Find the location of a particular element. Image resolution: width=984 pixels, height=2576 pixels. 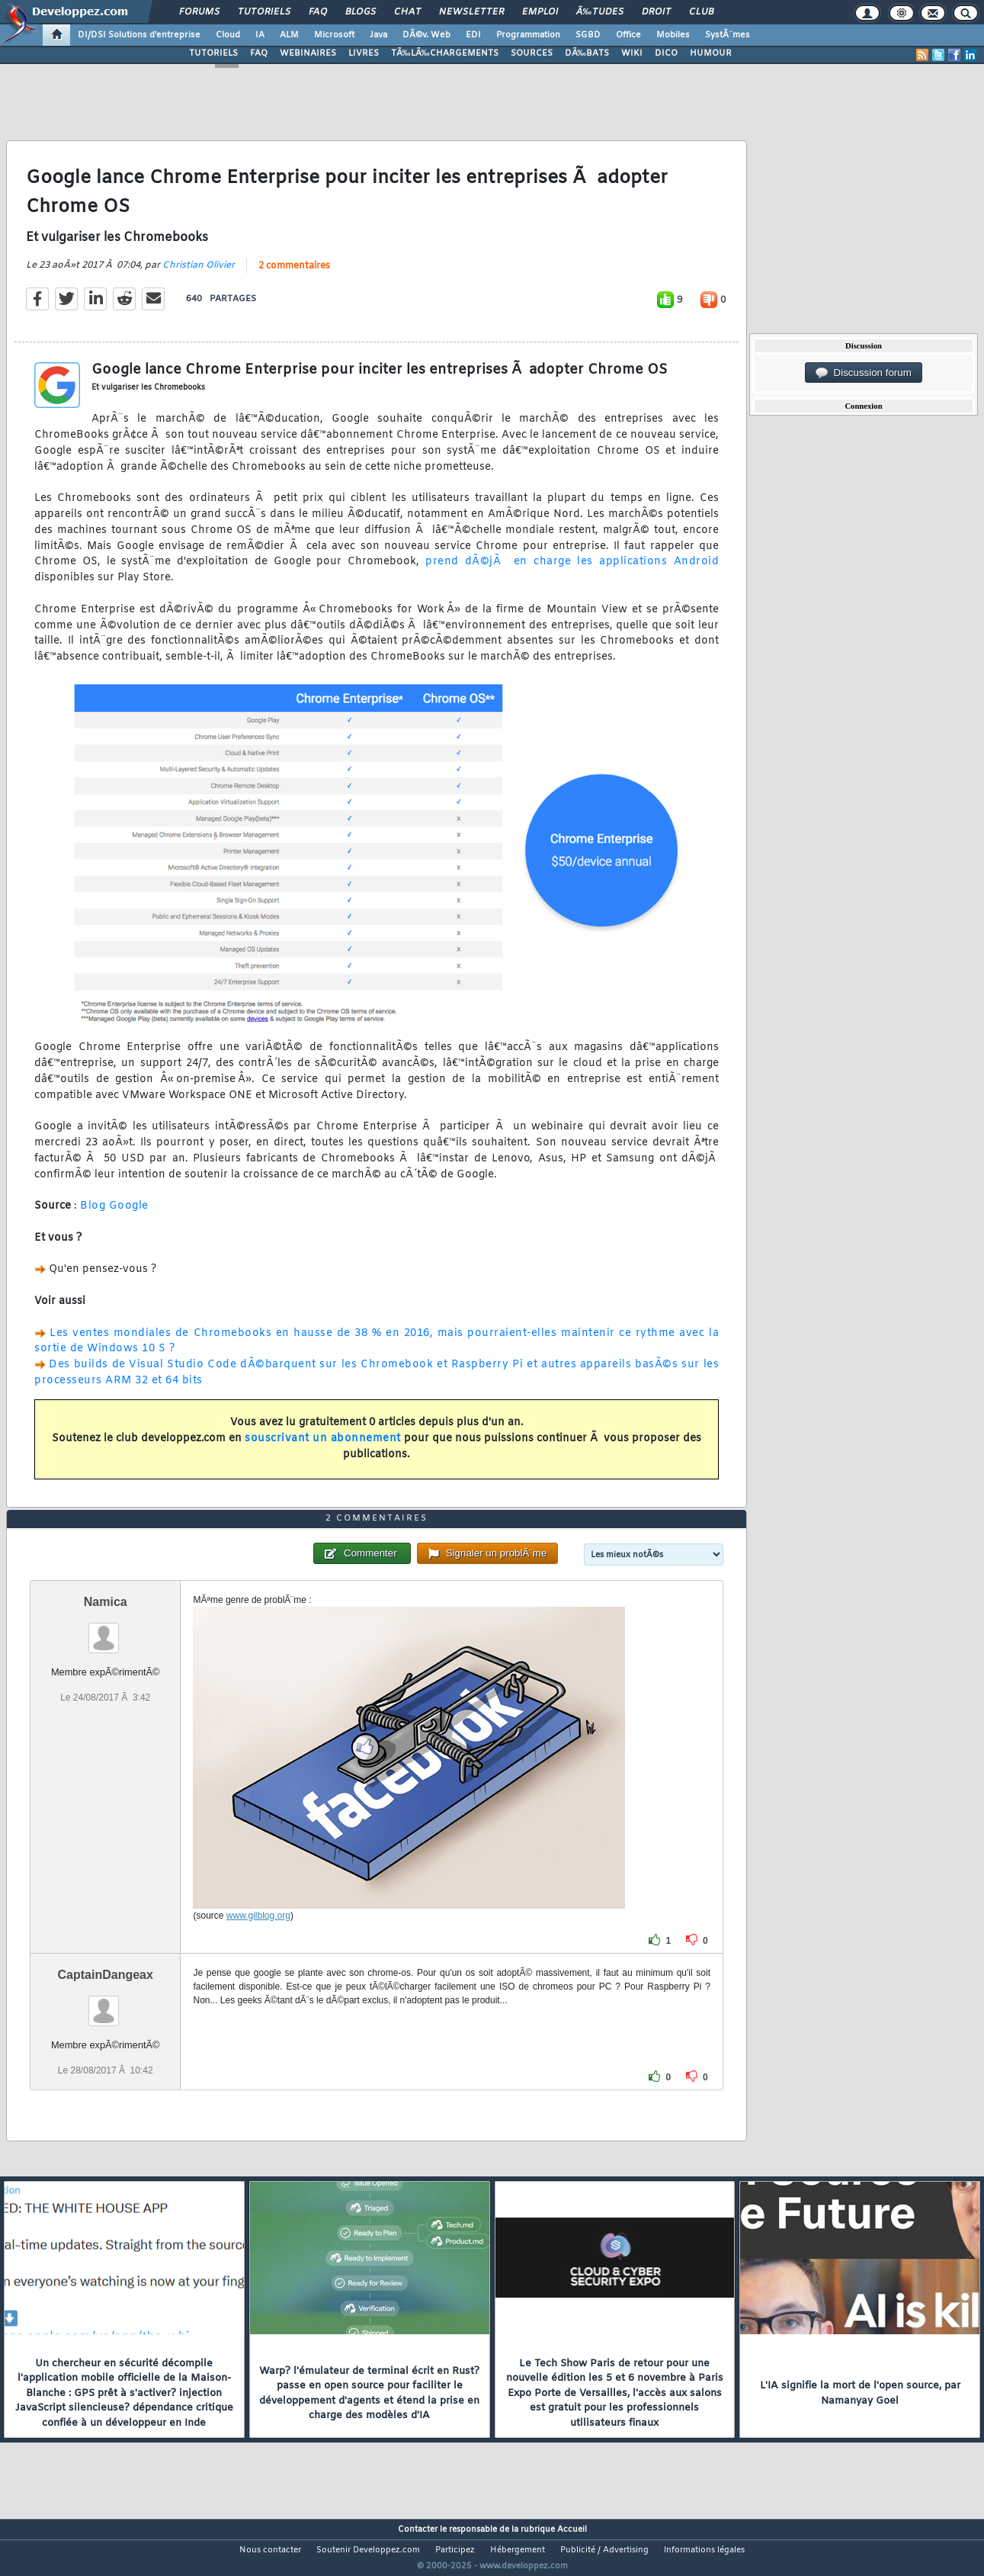

SGBD is located at coordinates (588, 35).